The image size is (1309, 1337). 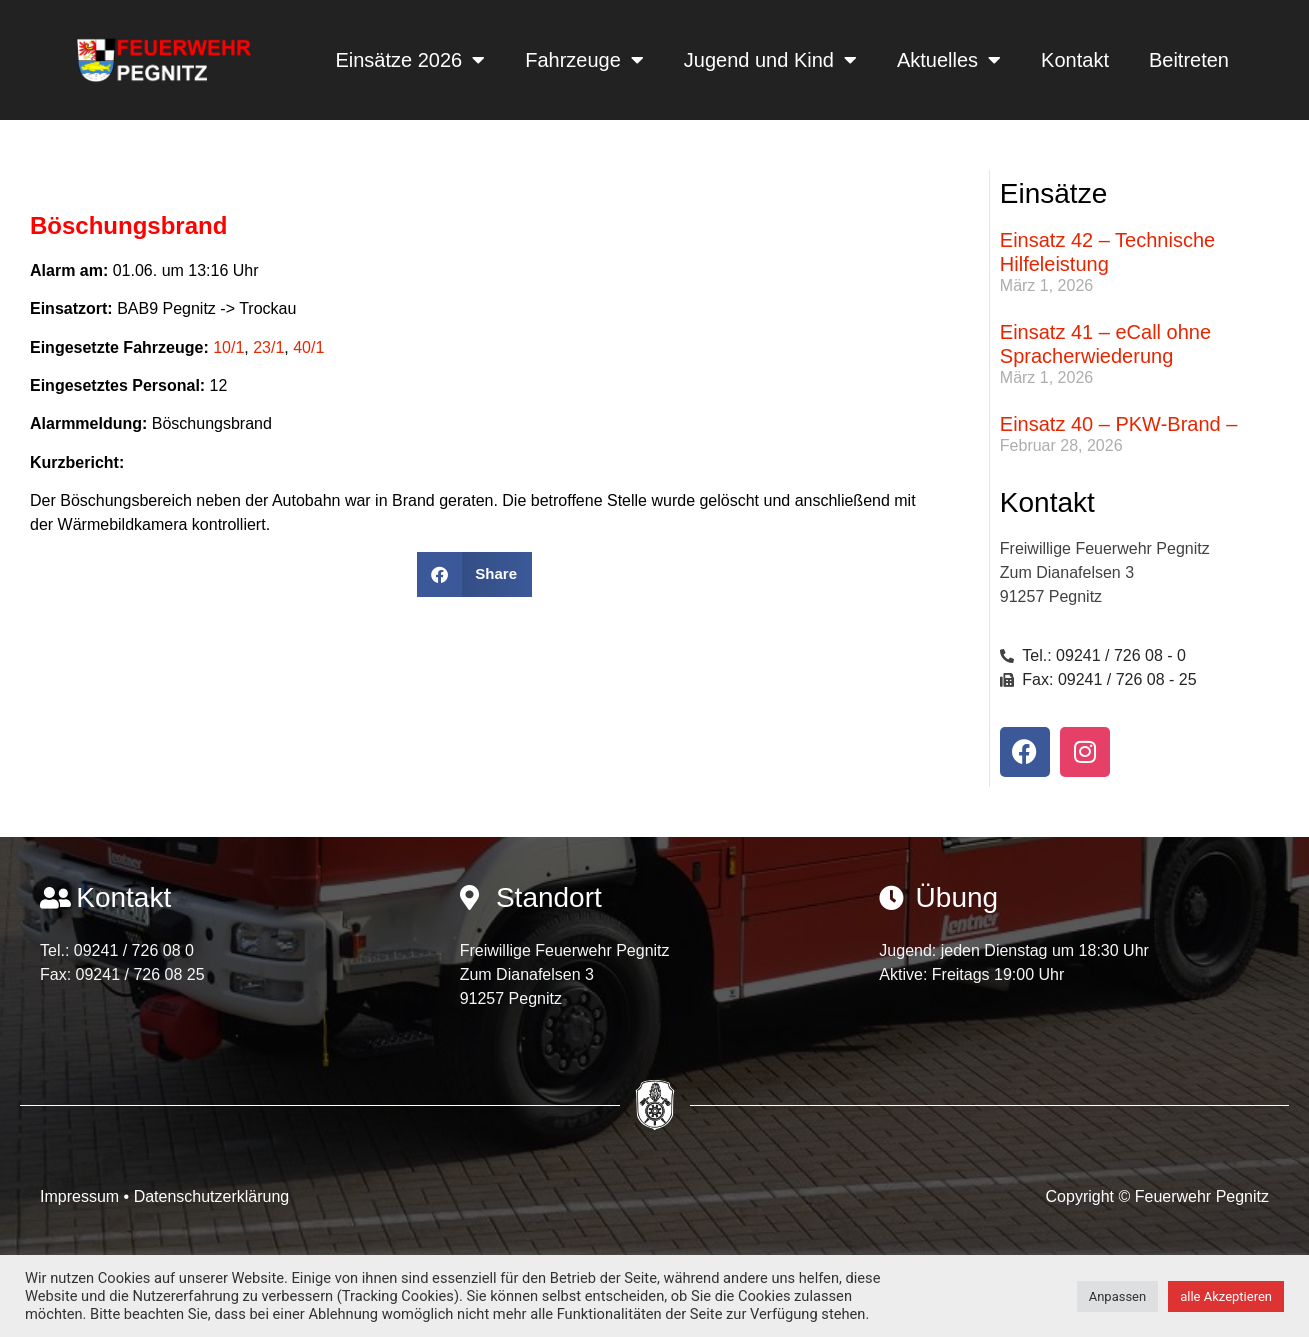 I want to click on Anpassen [button], so click(x=1118, y=1296).